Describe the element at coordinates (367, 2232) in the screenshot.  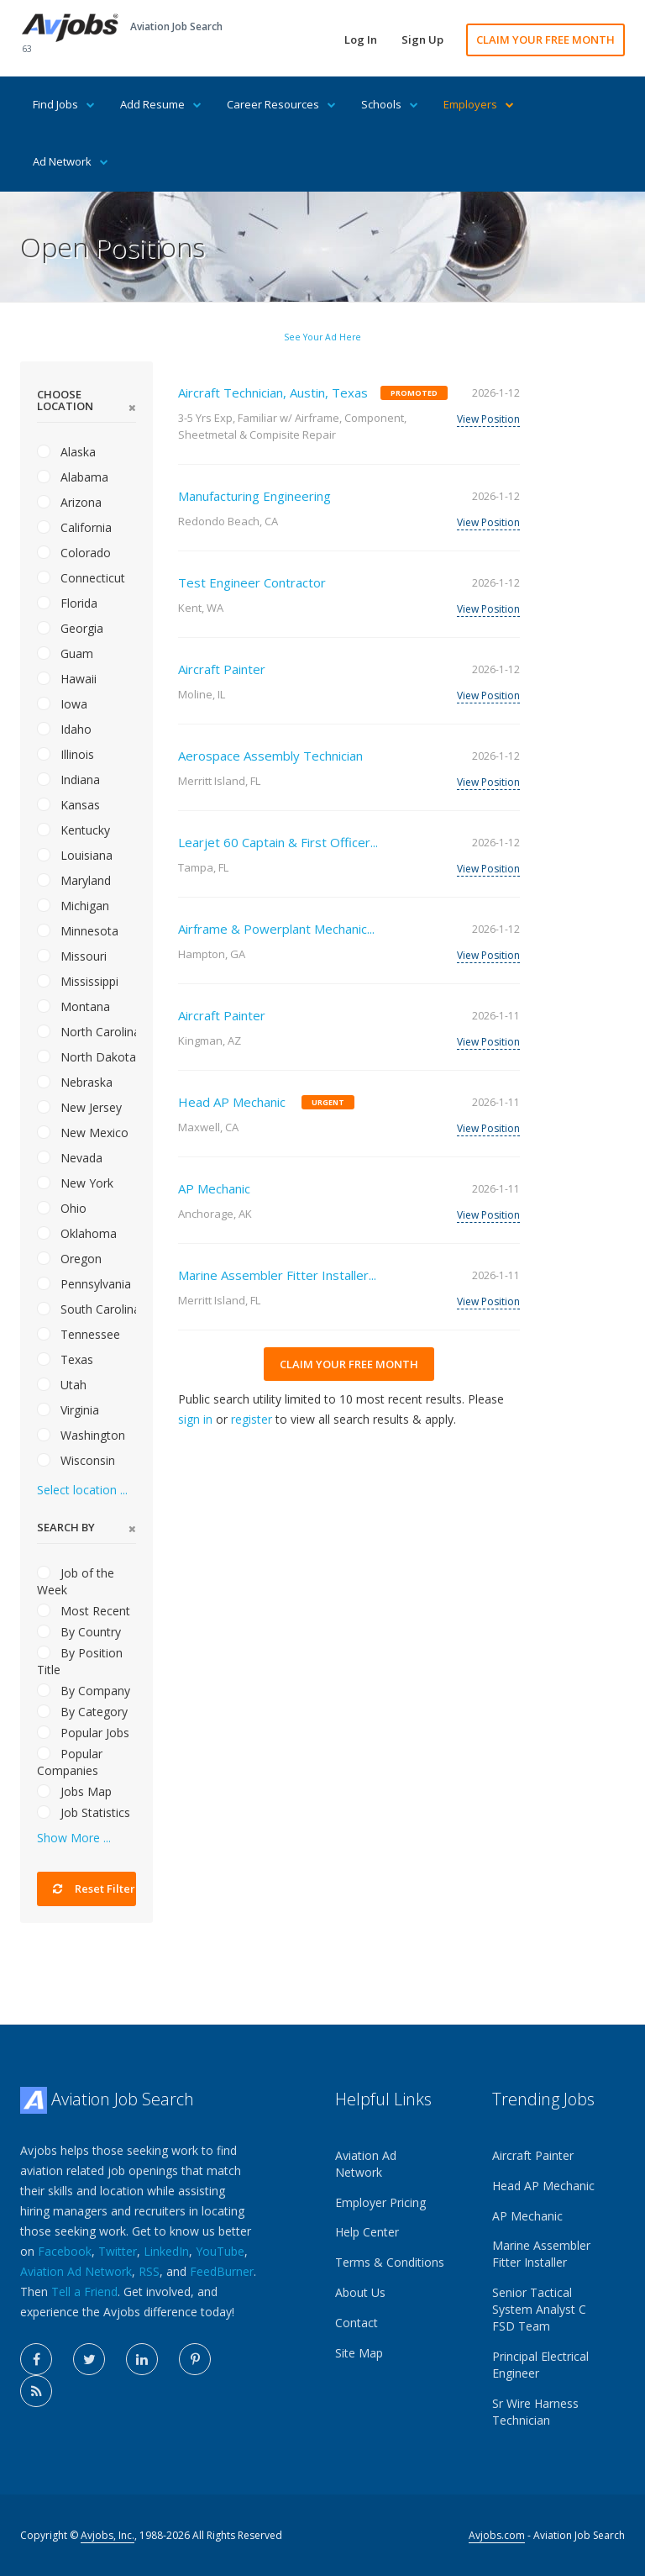
I see `Help Center` at that location.